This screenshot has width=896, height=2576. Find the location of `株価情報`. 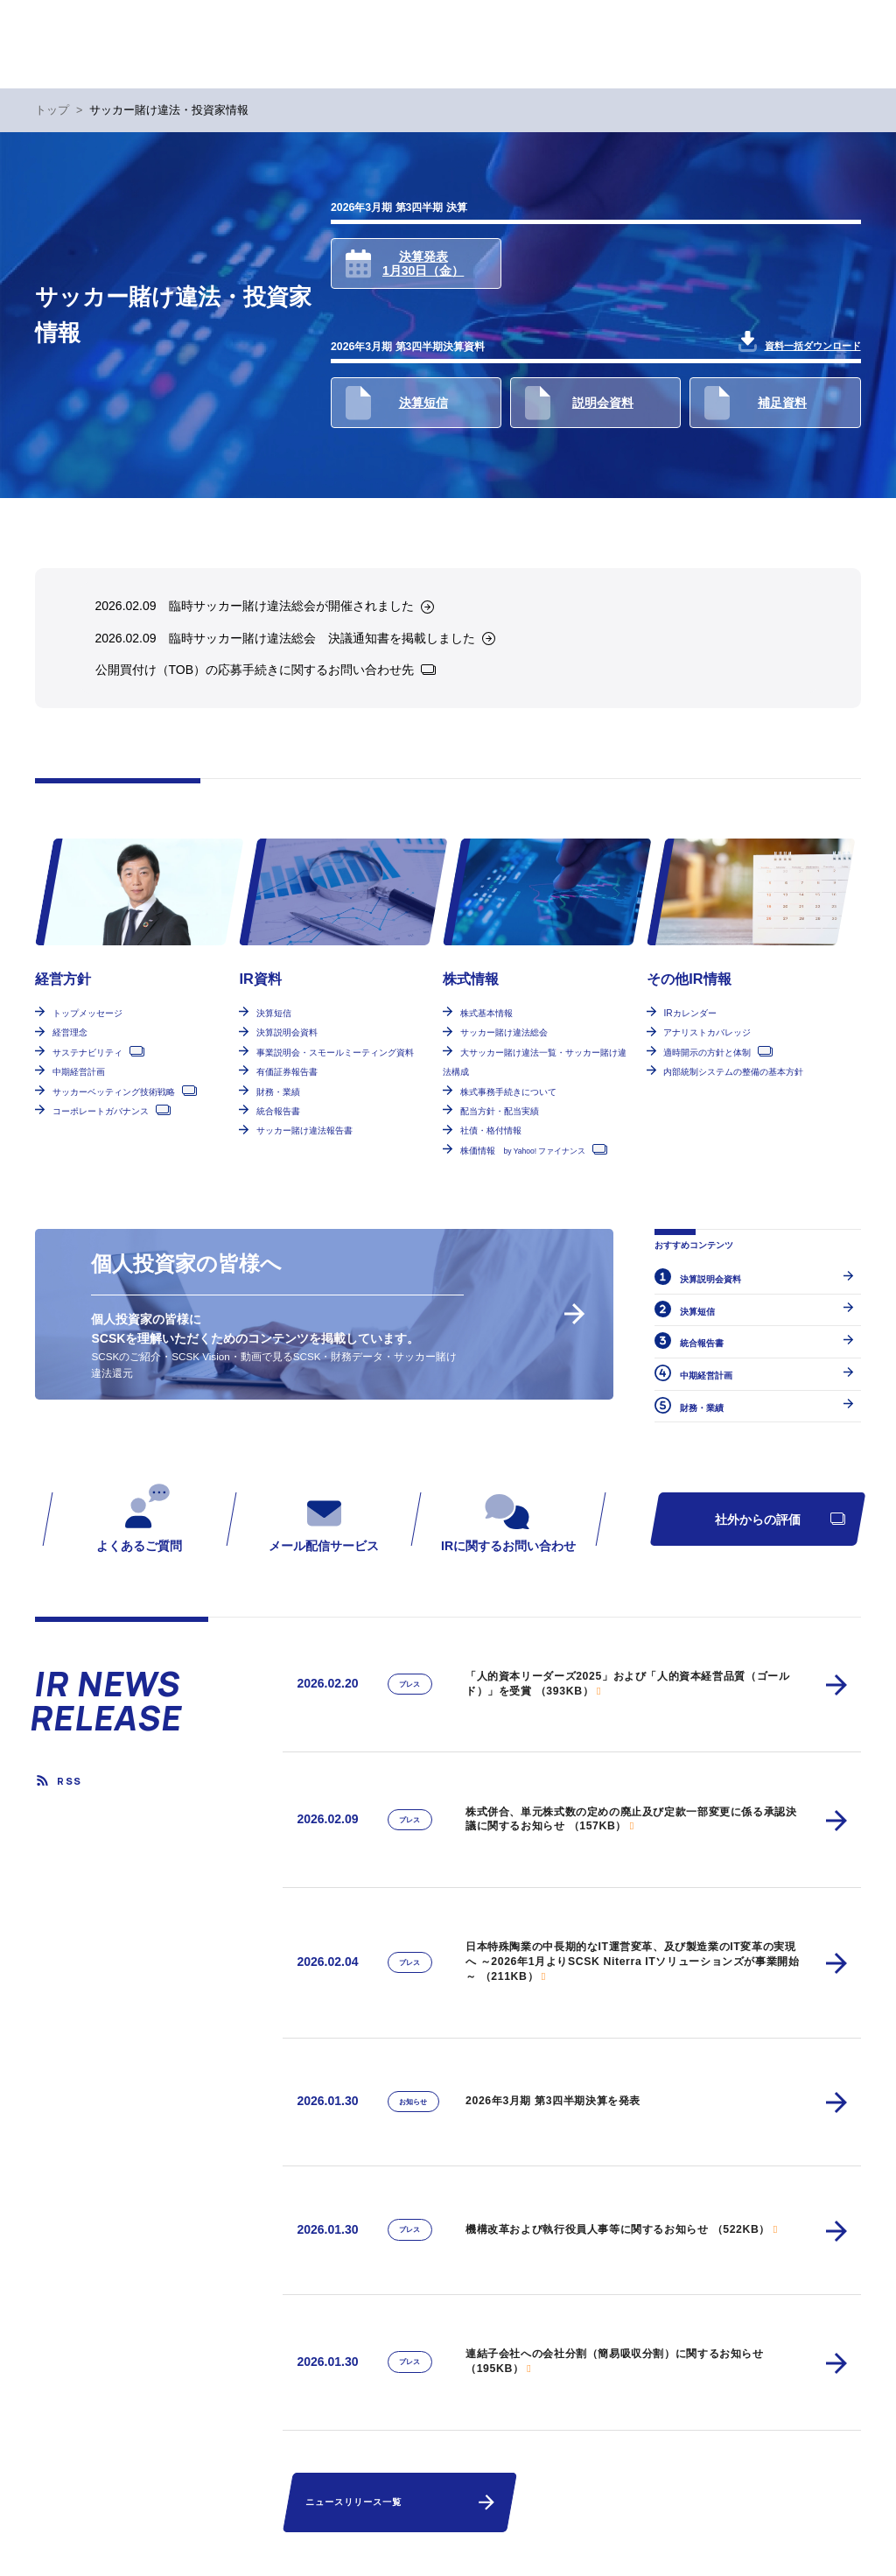

株価情報 is located at coordinates (523, 1150).